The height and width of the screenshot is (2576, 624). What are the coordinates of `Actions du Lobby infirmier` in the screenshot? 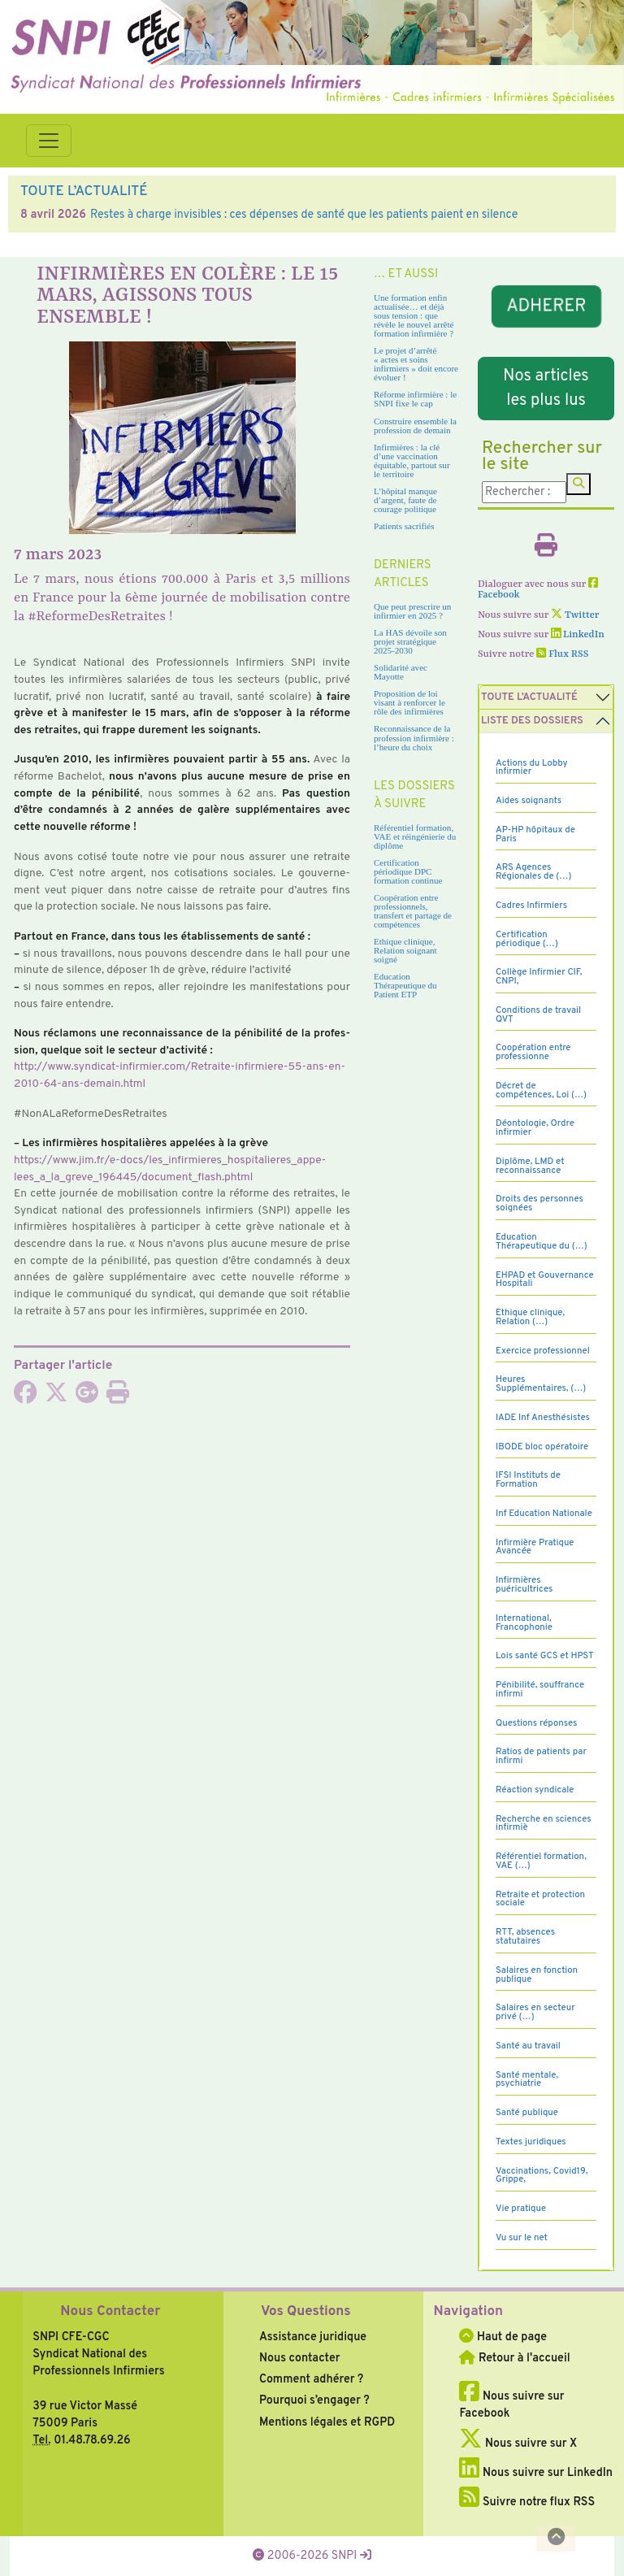 It's located at (532, 768).